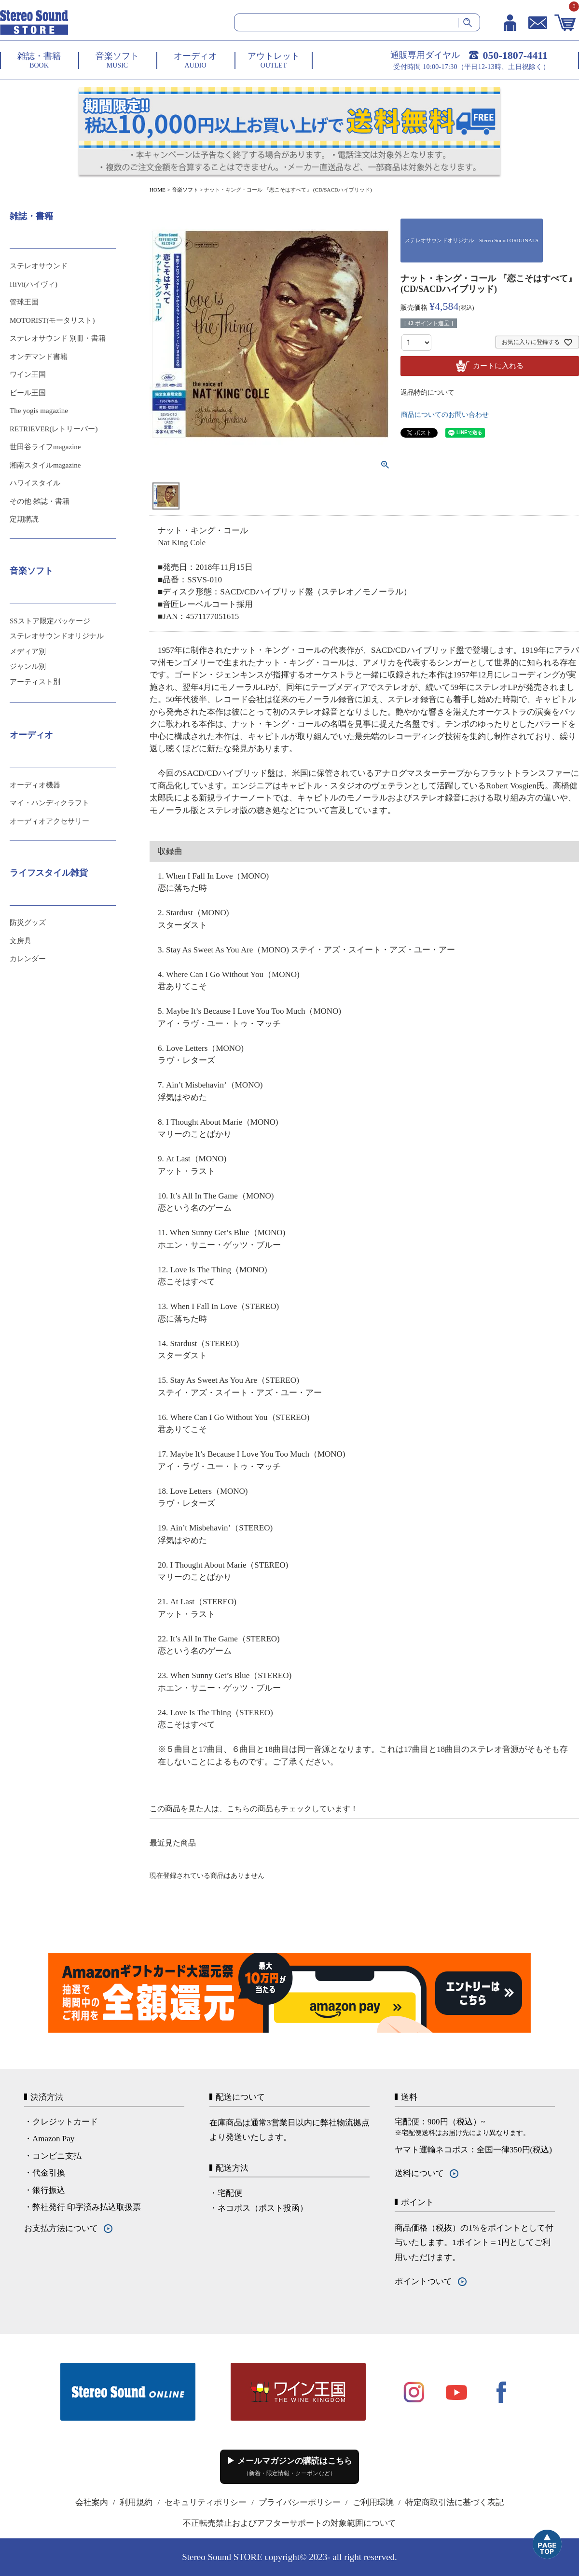 This screenshot has width=579, height=2576. What do you see at coordinates (24, 302) in the screenshot?
I see `管球王国` at bounding box center [24, 302].